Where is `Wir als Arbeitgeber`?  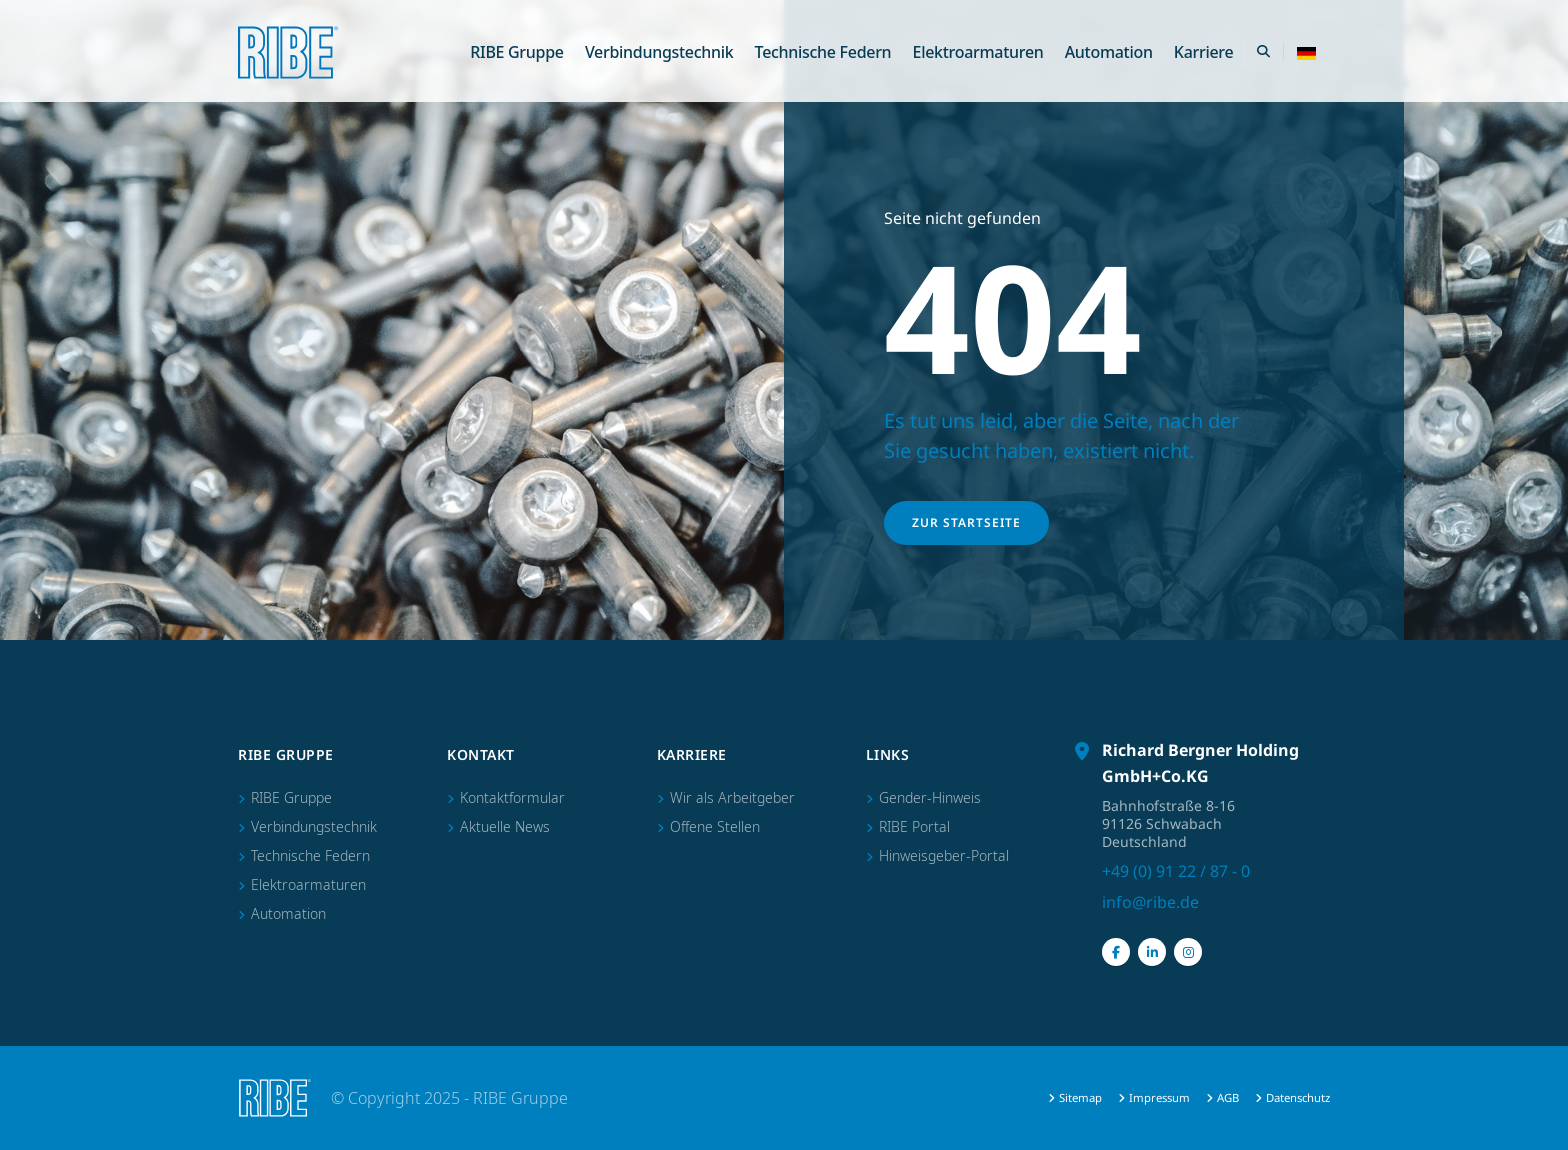 Wir als Arbeitgeber is located at coordinates (732, 797).